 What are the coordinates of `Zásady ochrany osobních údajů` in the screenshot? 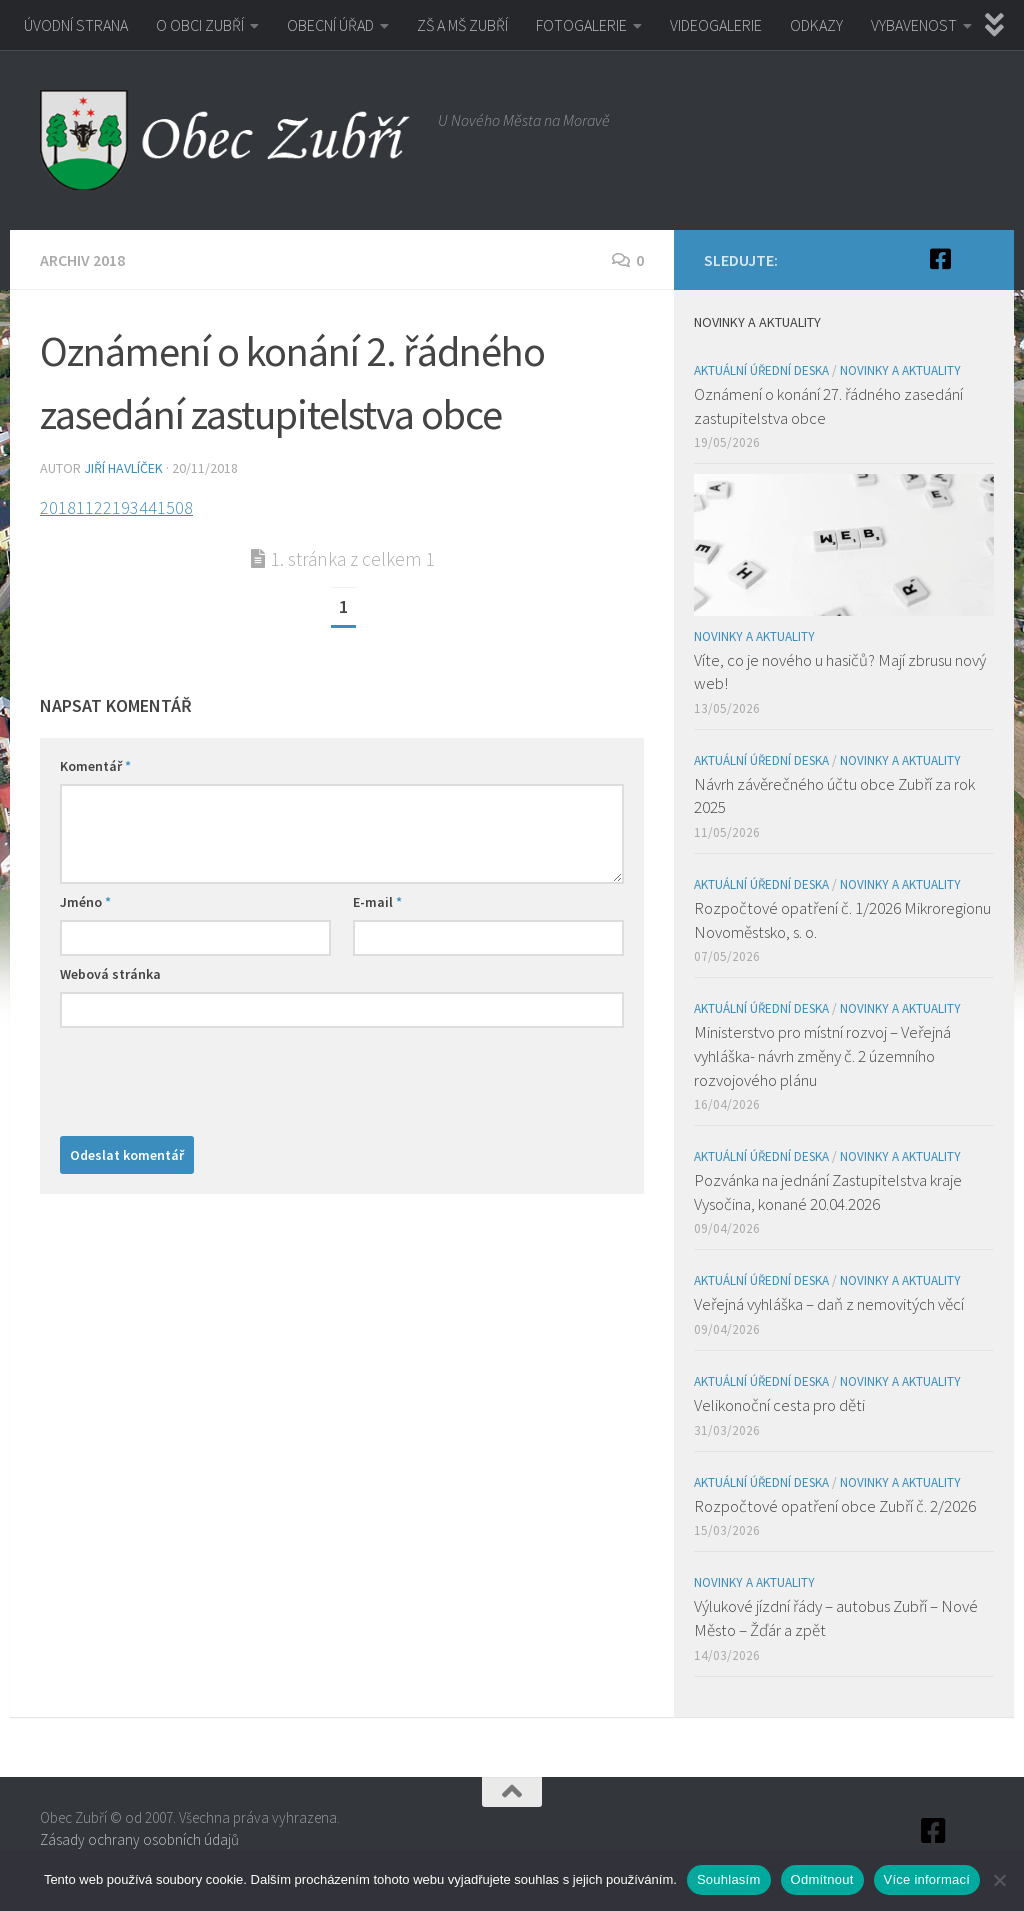 It's located at (139, 1839).